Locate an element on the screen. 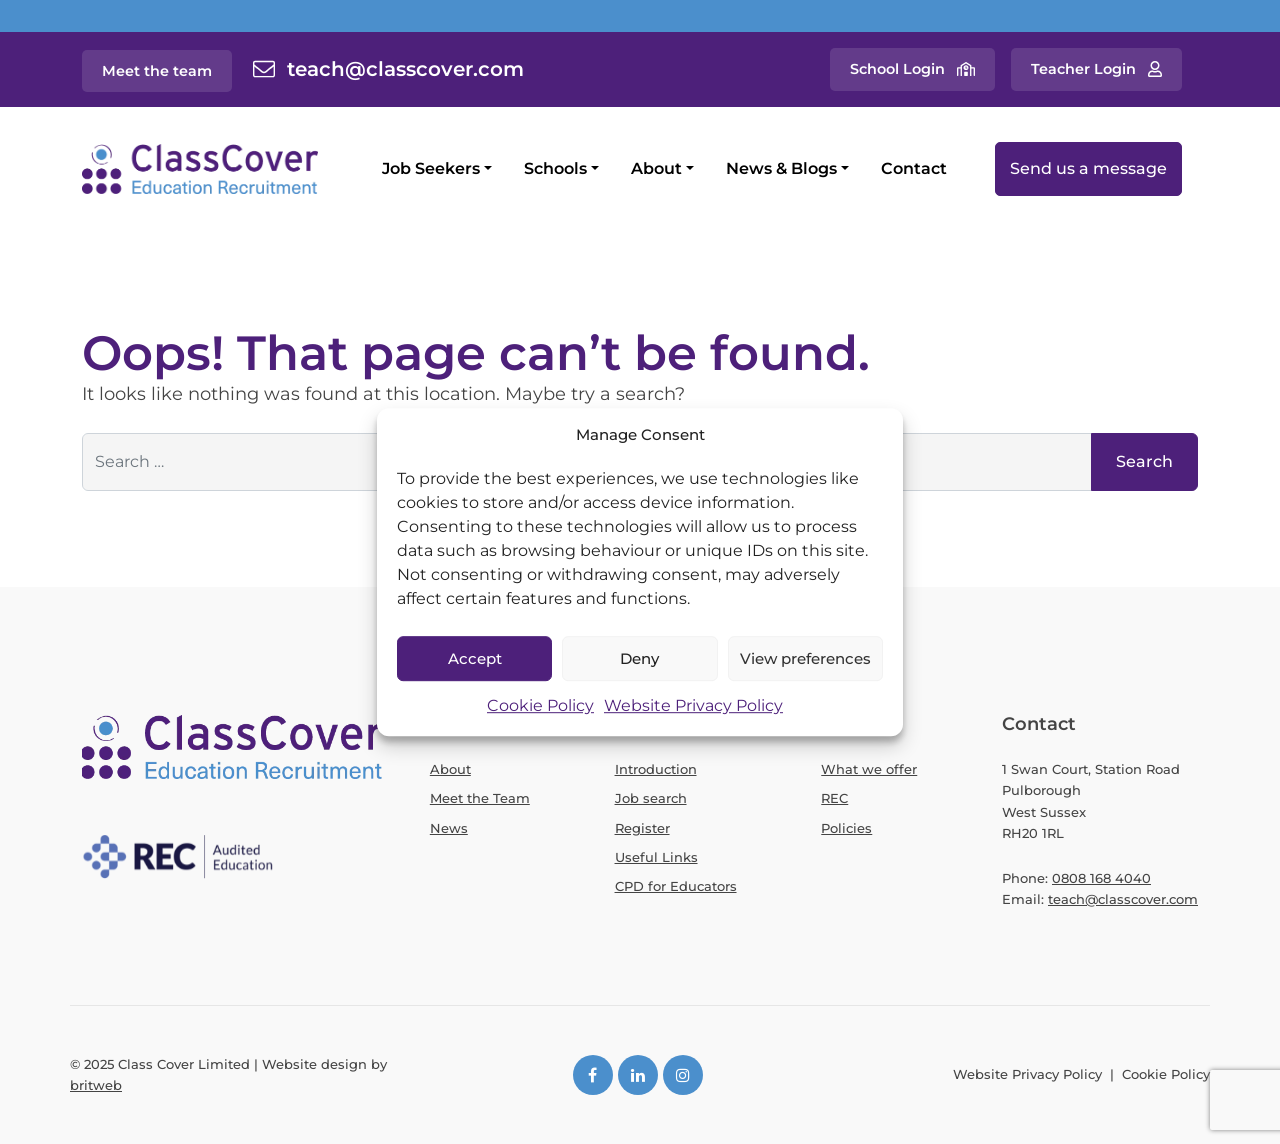 This screenshot has width=1280, height=1144. Policies is located at coordinates (846, 828).